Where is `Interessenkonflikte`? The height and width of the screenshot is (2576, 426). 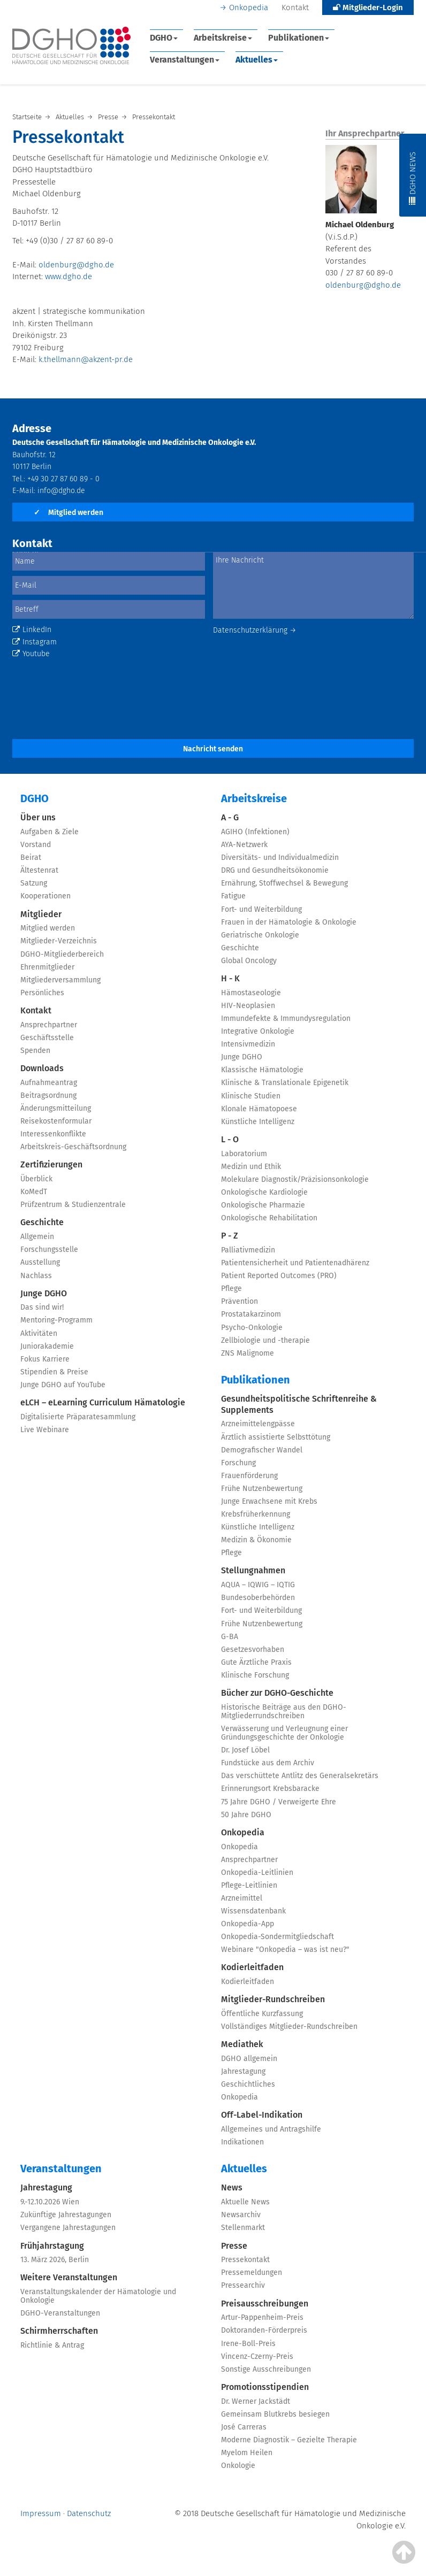 Interessenkonflikte is located at coordinates (53, 1134).